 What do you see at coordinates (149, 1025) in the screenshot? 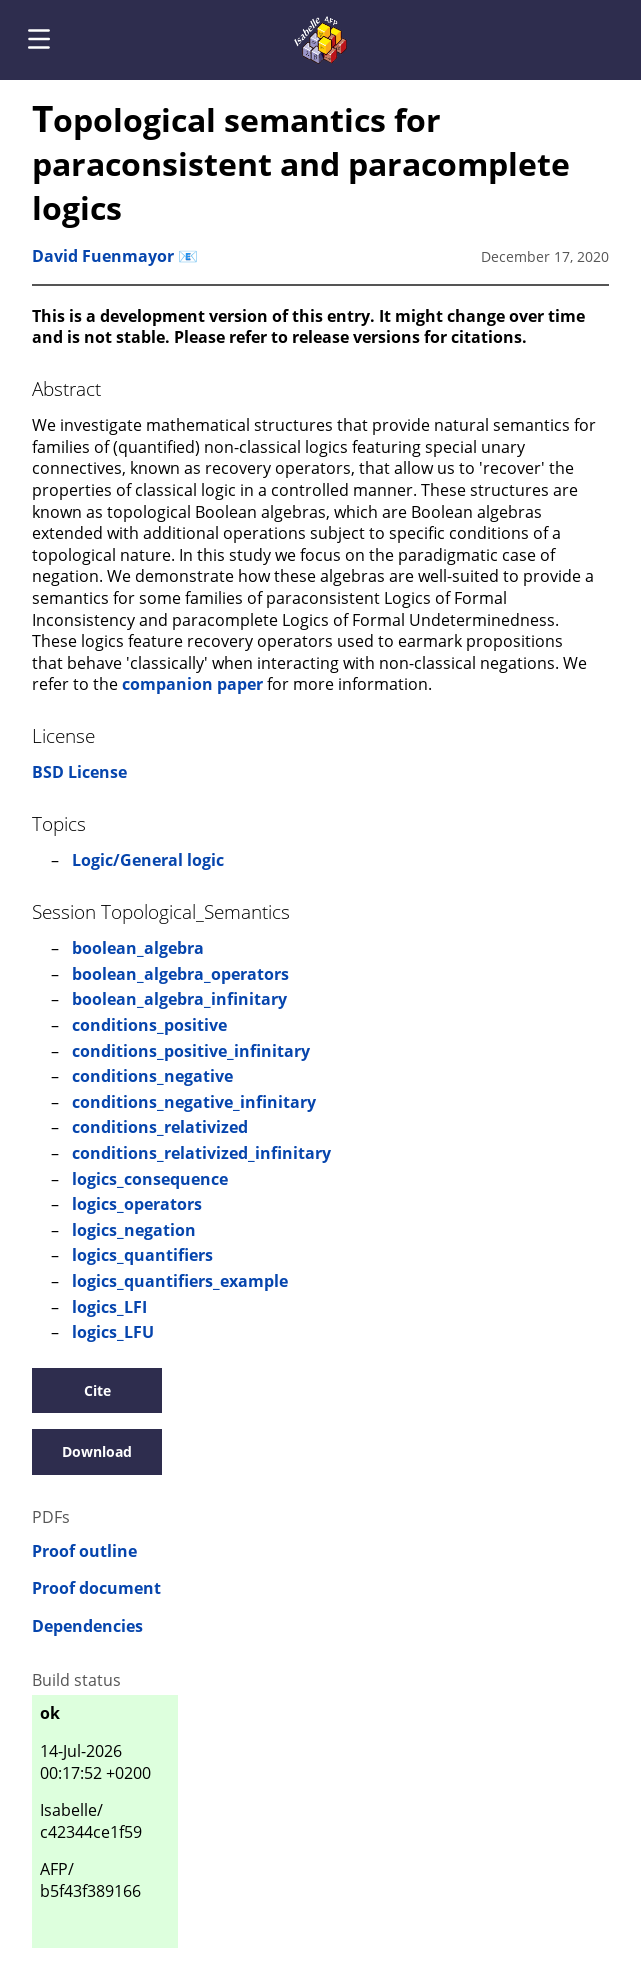
I see `conditions_positive` at bounding box center [149, 1025].